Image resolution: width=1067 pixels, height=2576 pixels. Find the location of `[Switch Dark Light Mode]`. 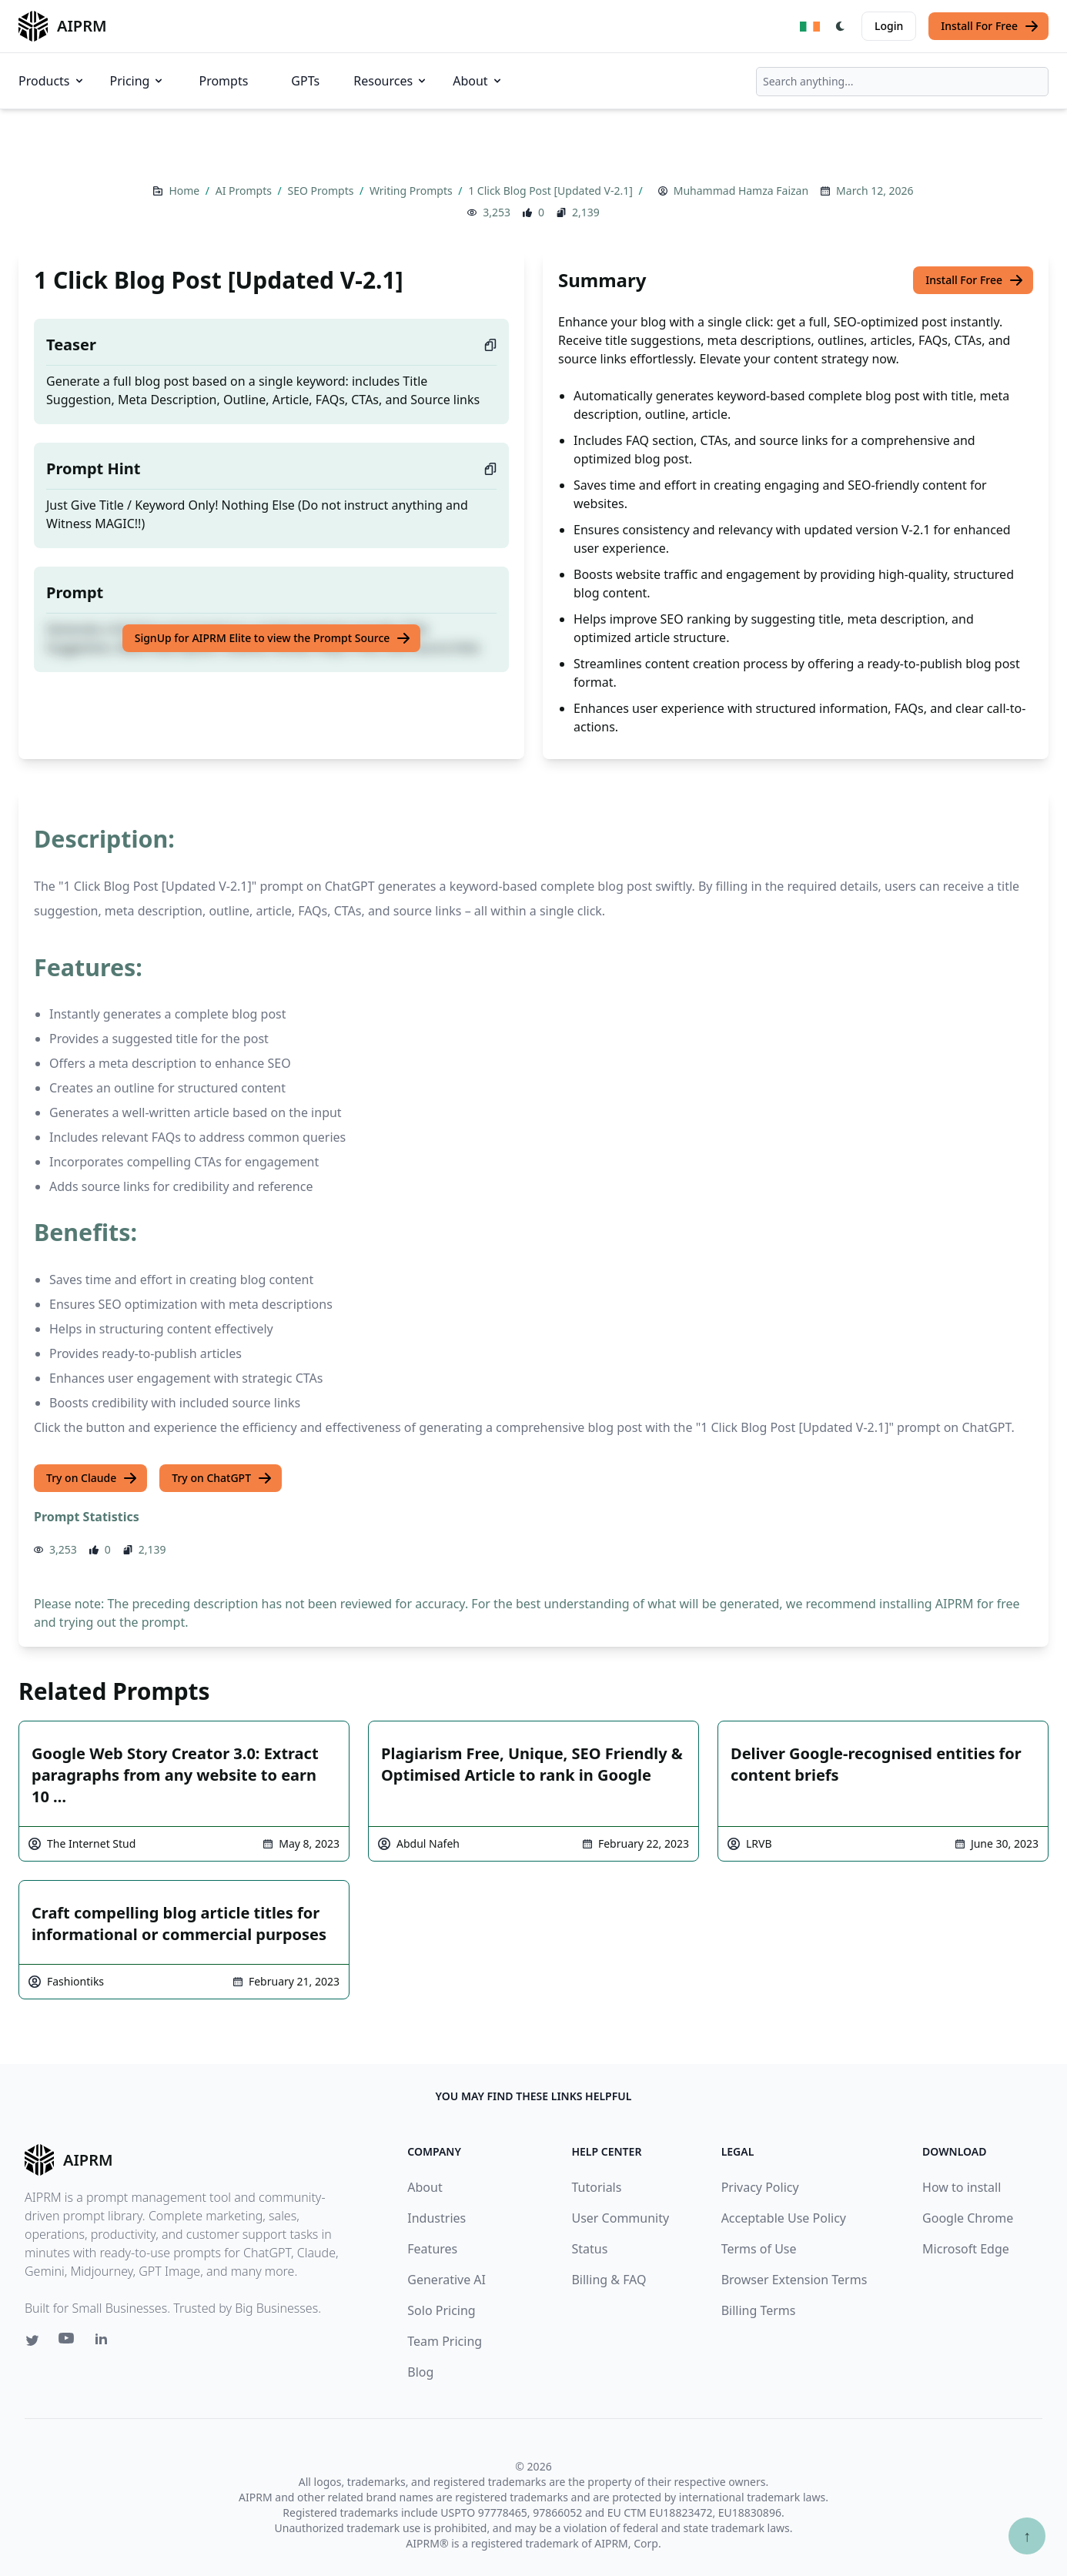

[Switch Dark Light Mode] is located at coordinates (840, 26).